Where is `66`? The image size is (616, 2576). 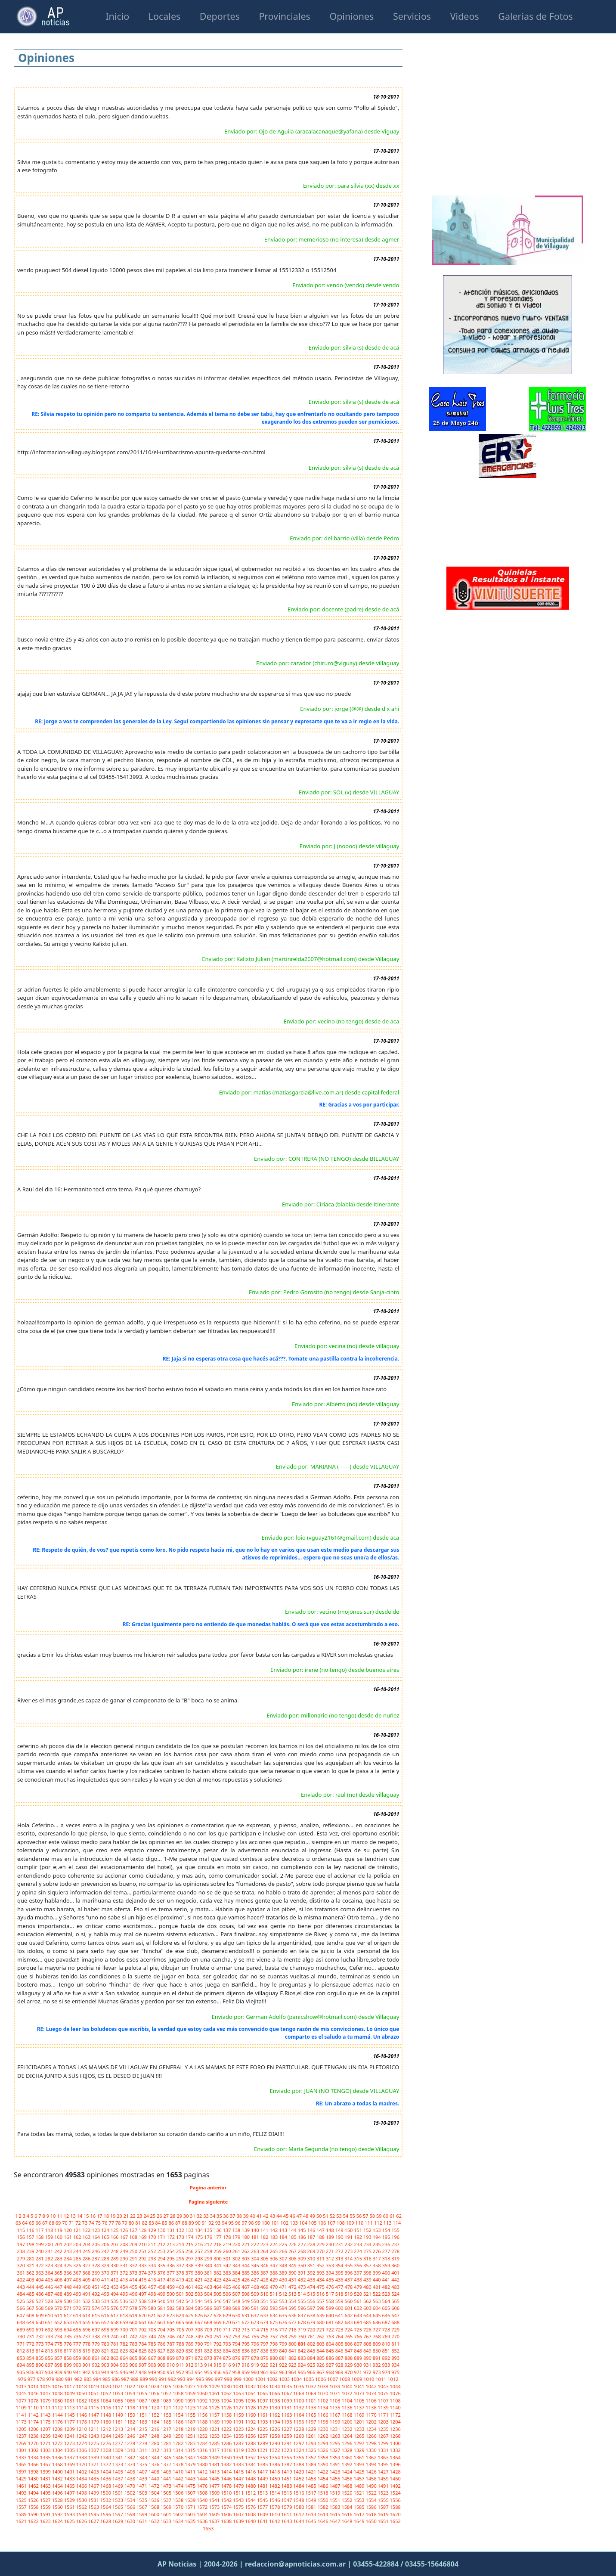
66 is located at coordinates (38, 2223).